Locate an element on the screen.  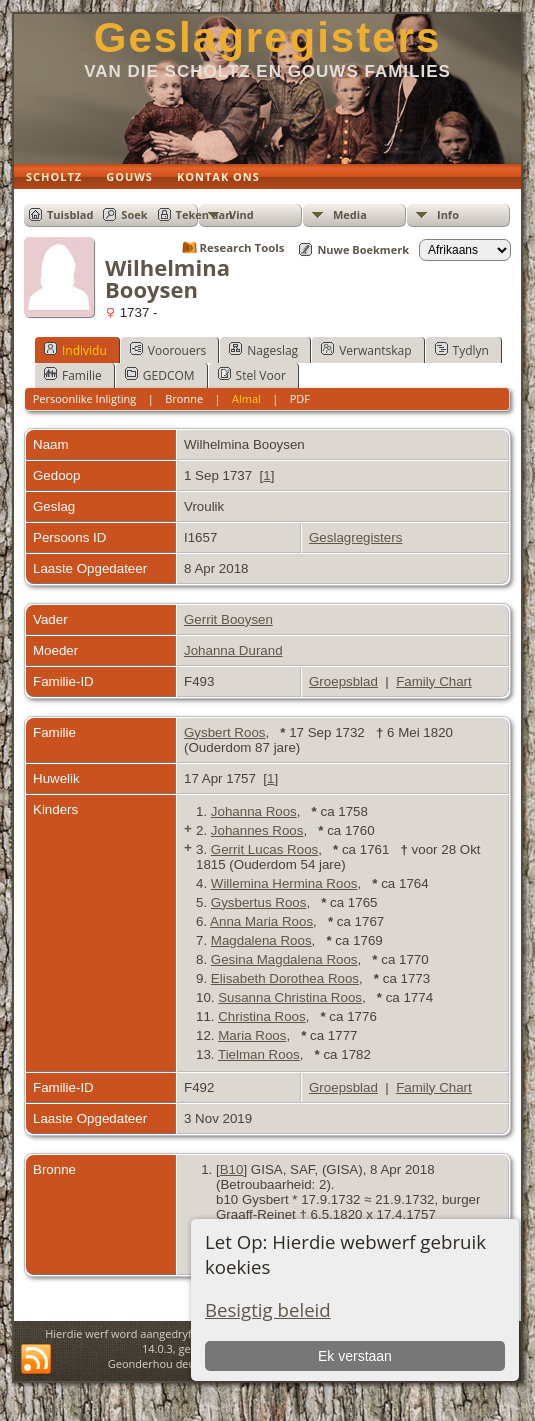
Almal is located at coordinates (246, 398).